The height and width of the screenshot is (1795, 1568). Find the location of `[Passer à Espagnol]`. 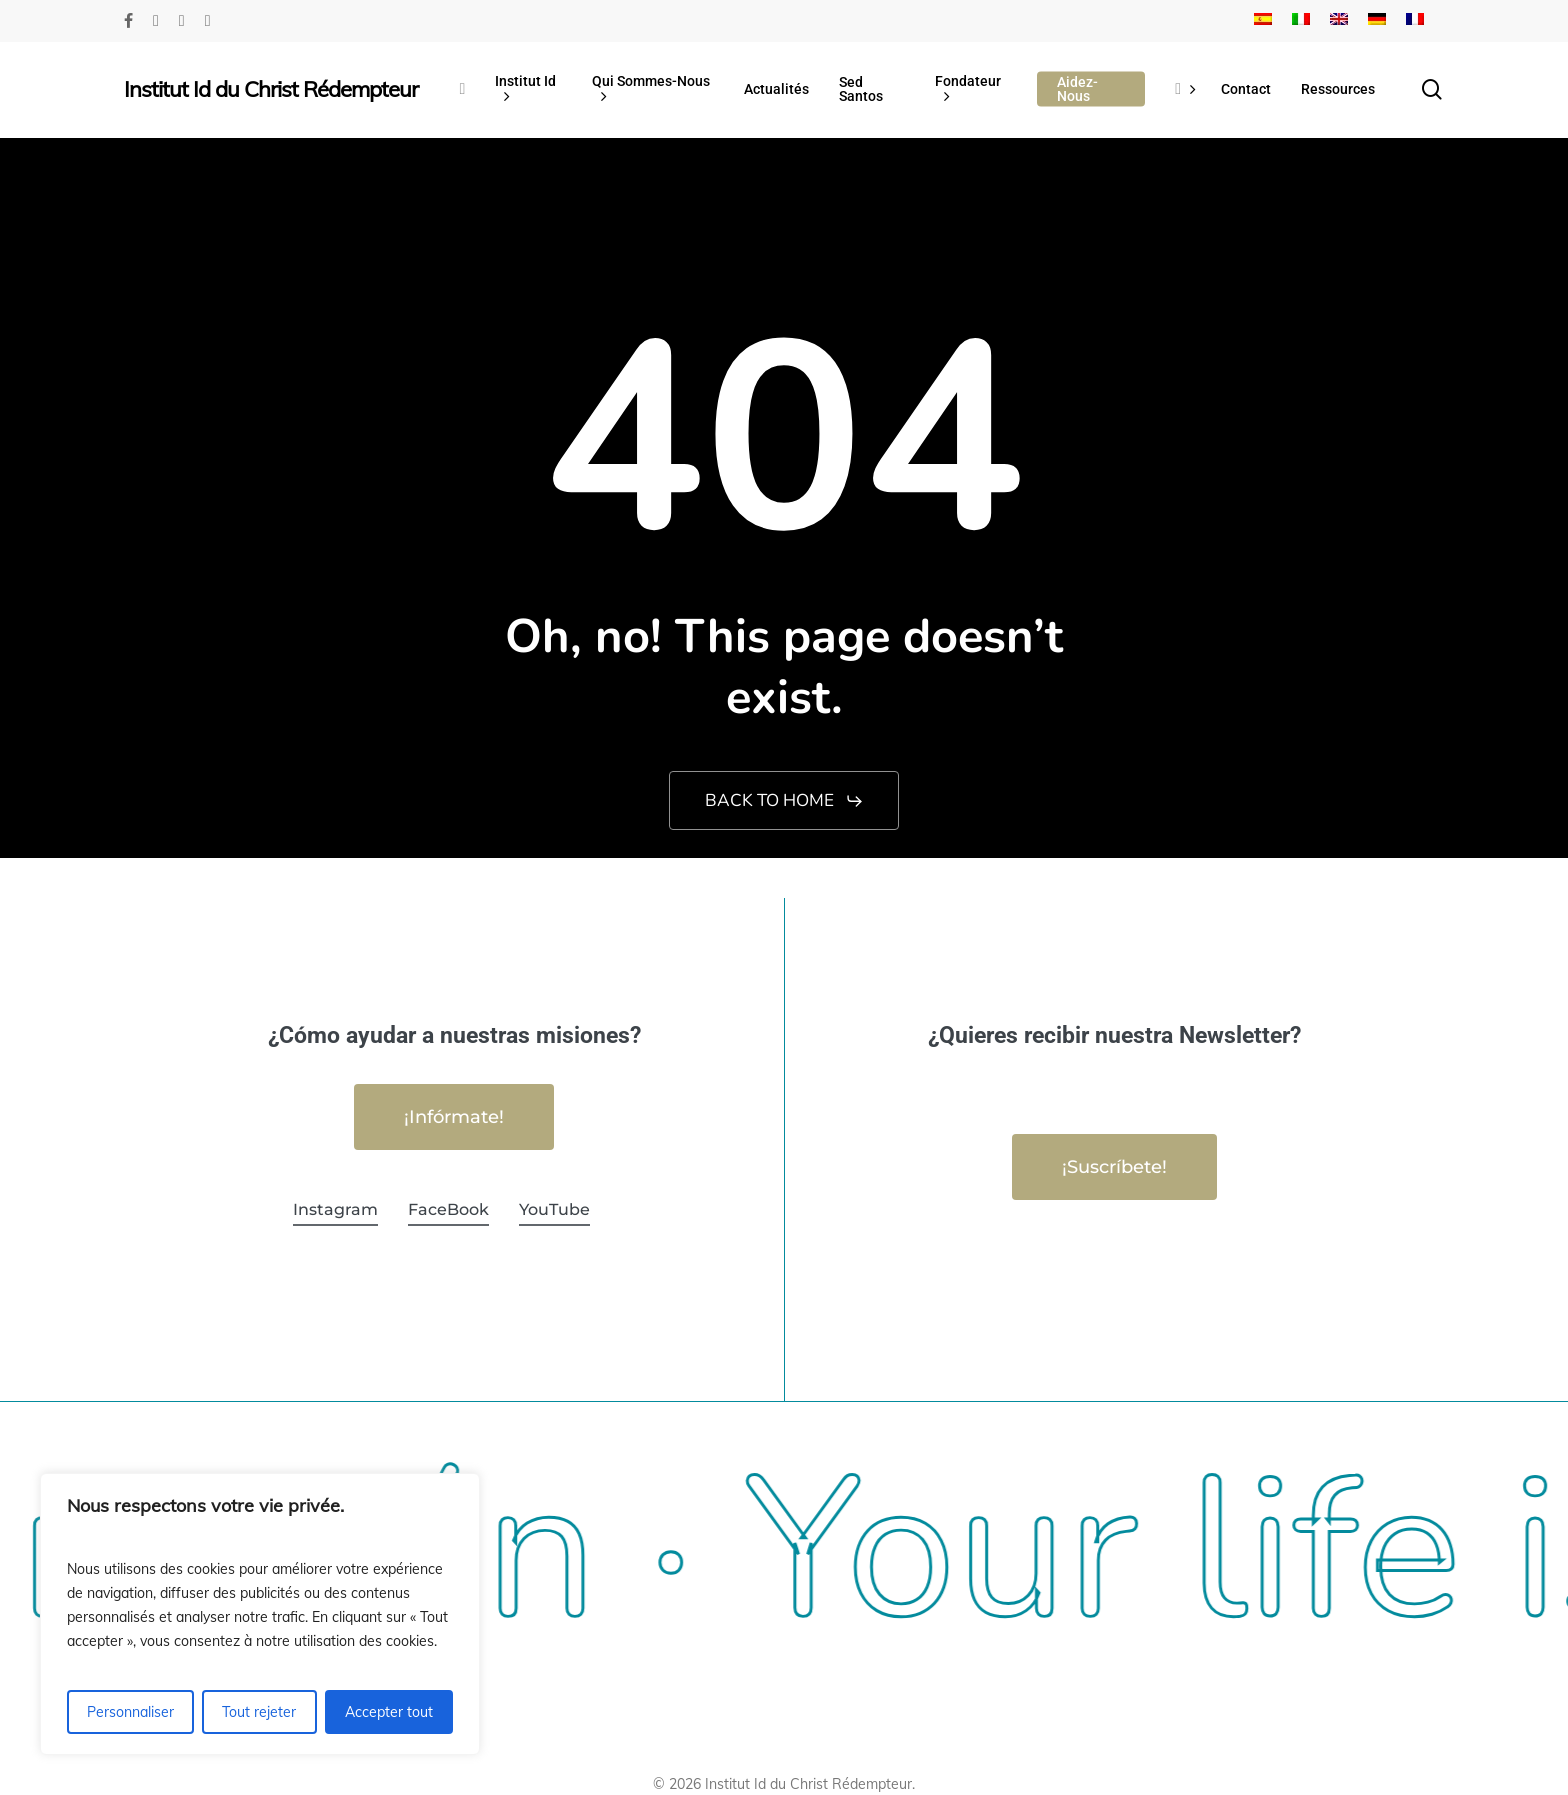

[Passer à Espagnol] is located at coordinates (1263, 21).